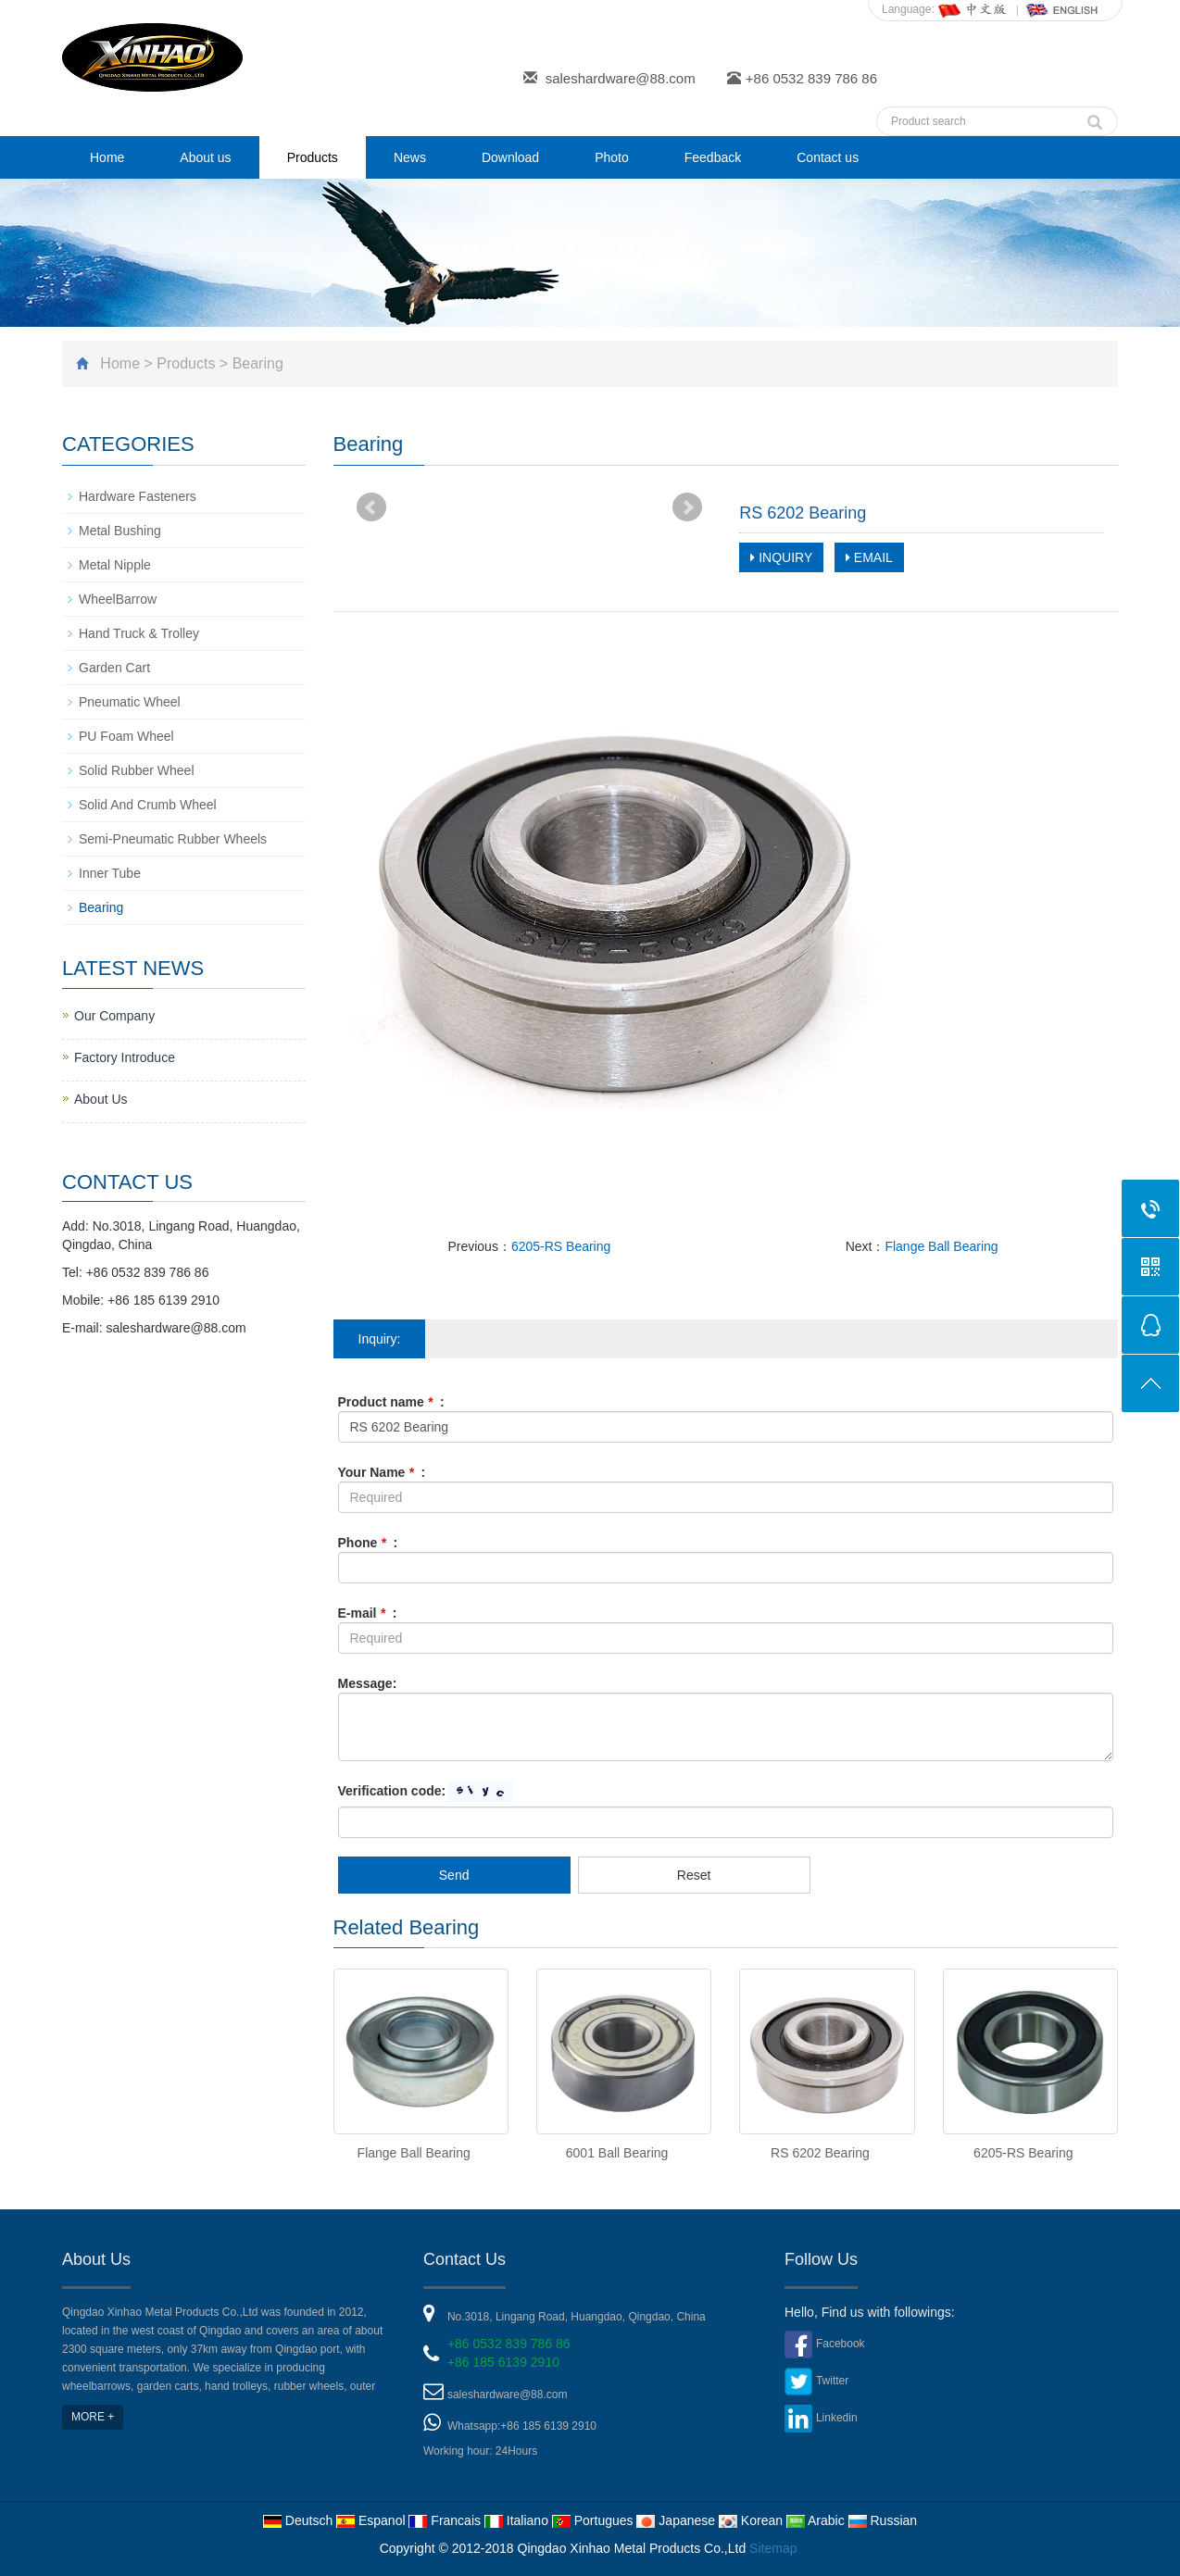 The width and height of the screenshot is (1180, 2576). What do you see at coordinates (367, 1613) in the screenshot?
I see `E-mail :` at bounding box center [367, 1613].